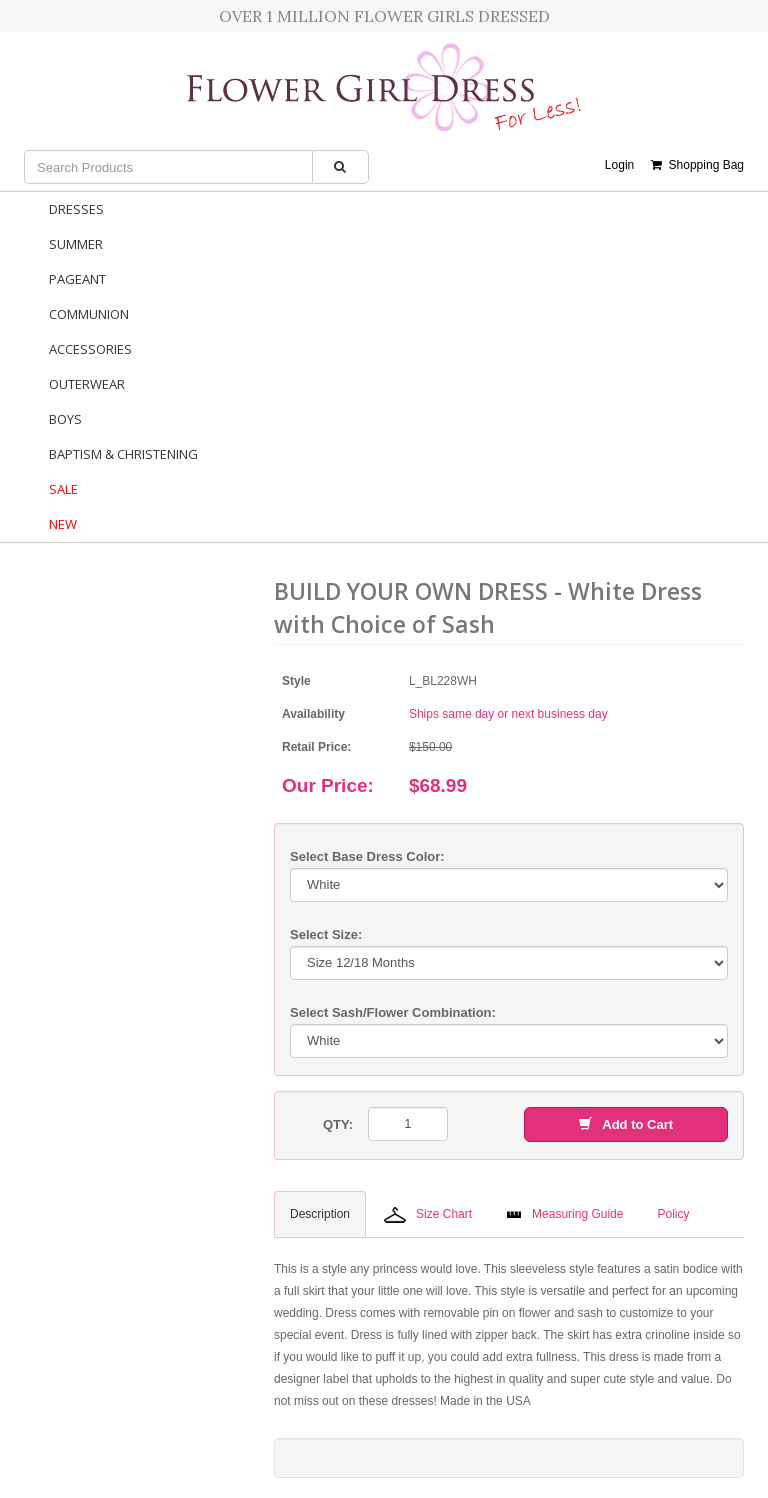 The image size is (768, 1498). Describe the element at coordinates (338, 1124) in the screenshot. I see `QTY:` at that location.